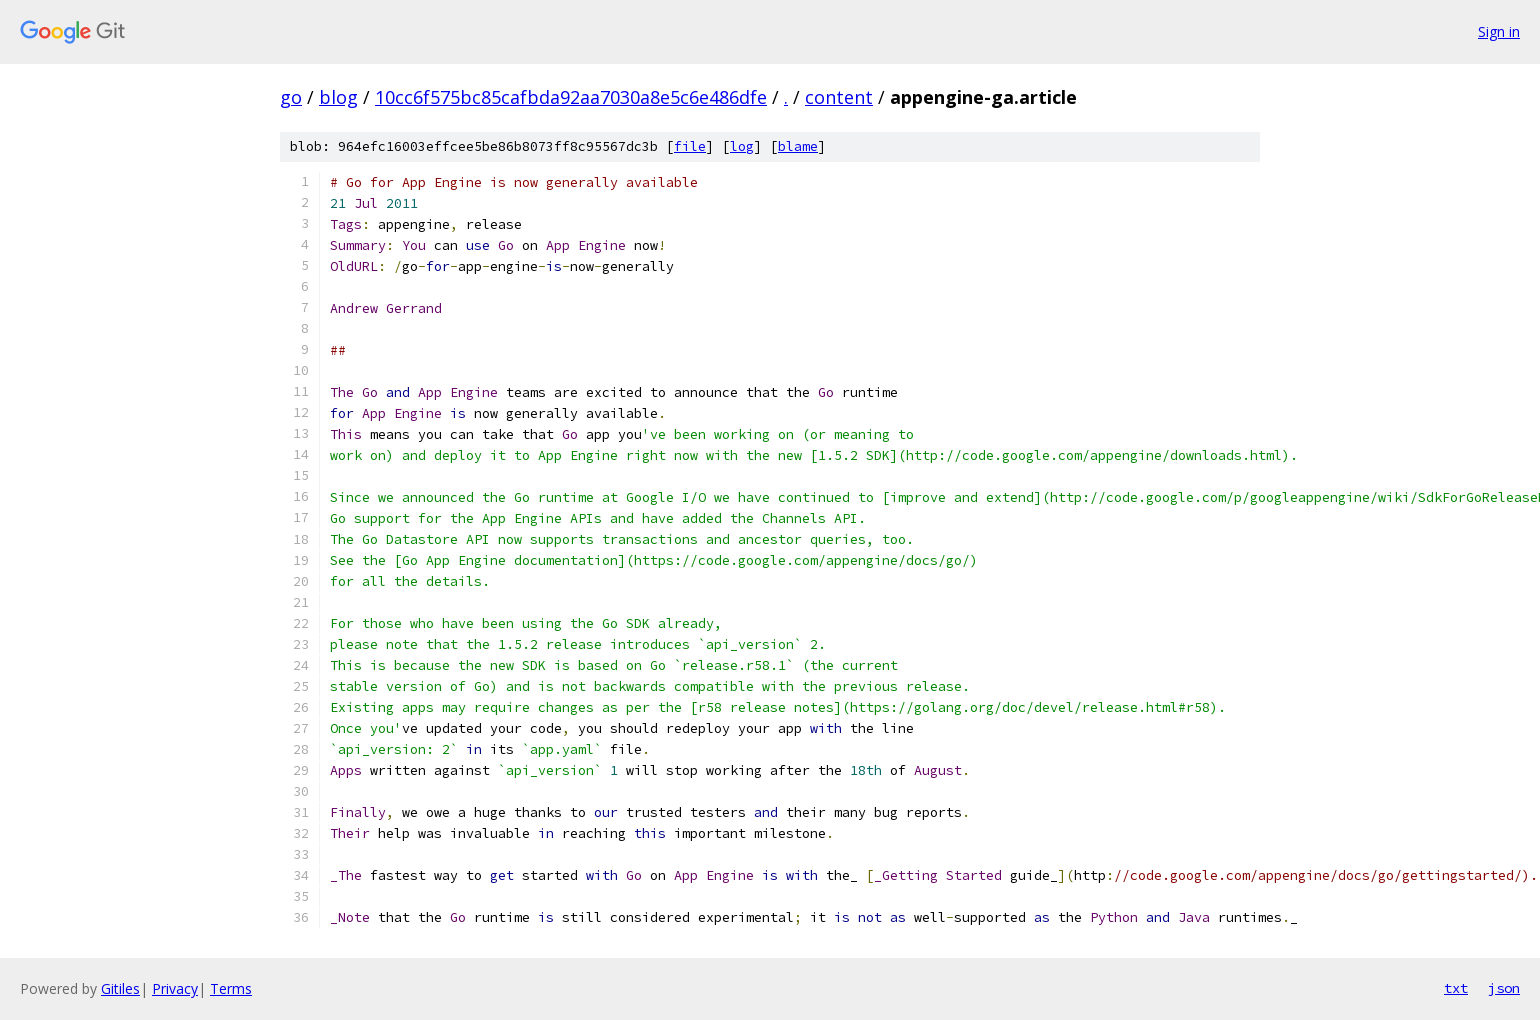 The height and width of the screenshot is (1020, 1540). What do you see at coordinates (1456, 988) in the screenshot?
I see `txt` at bounding box center [1456, 988].